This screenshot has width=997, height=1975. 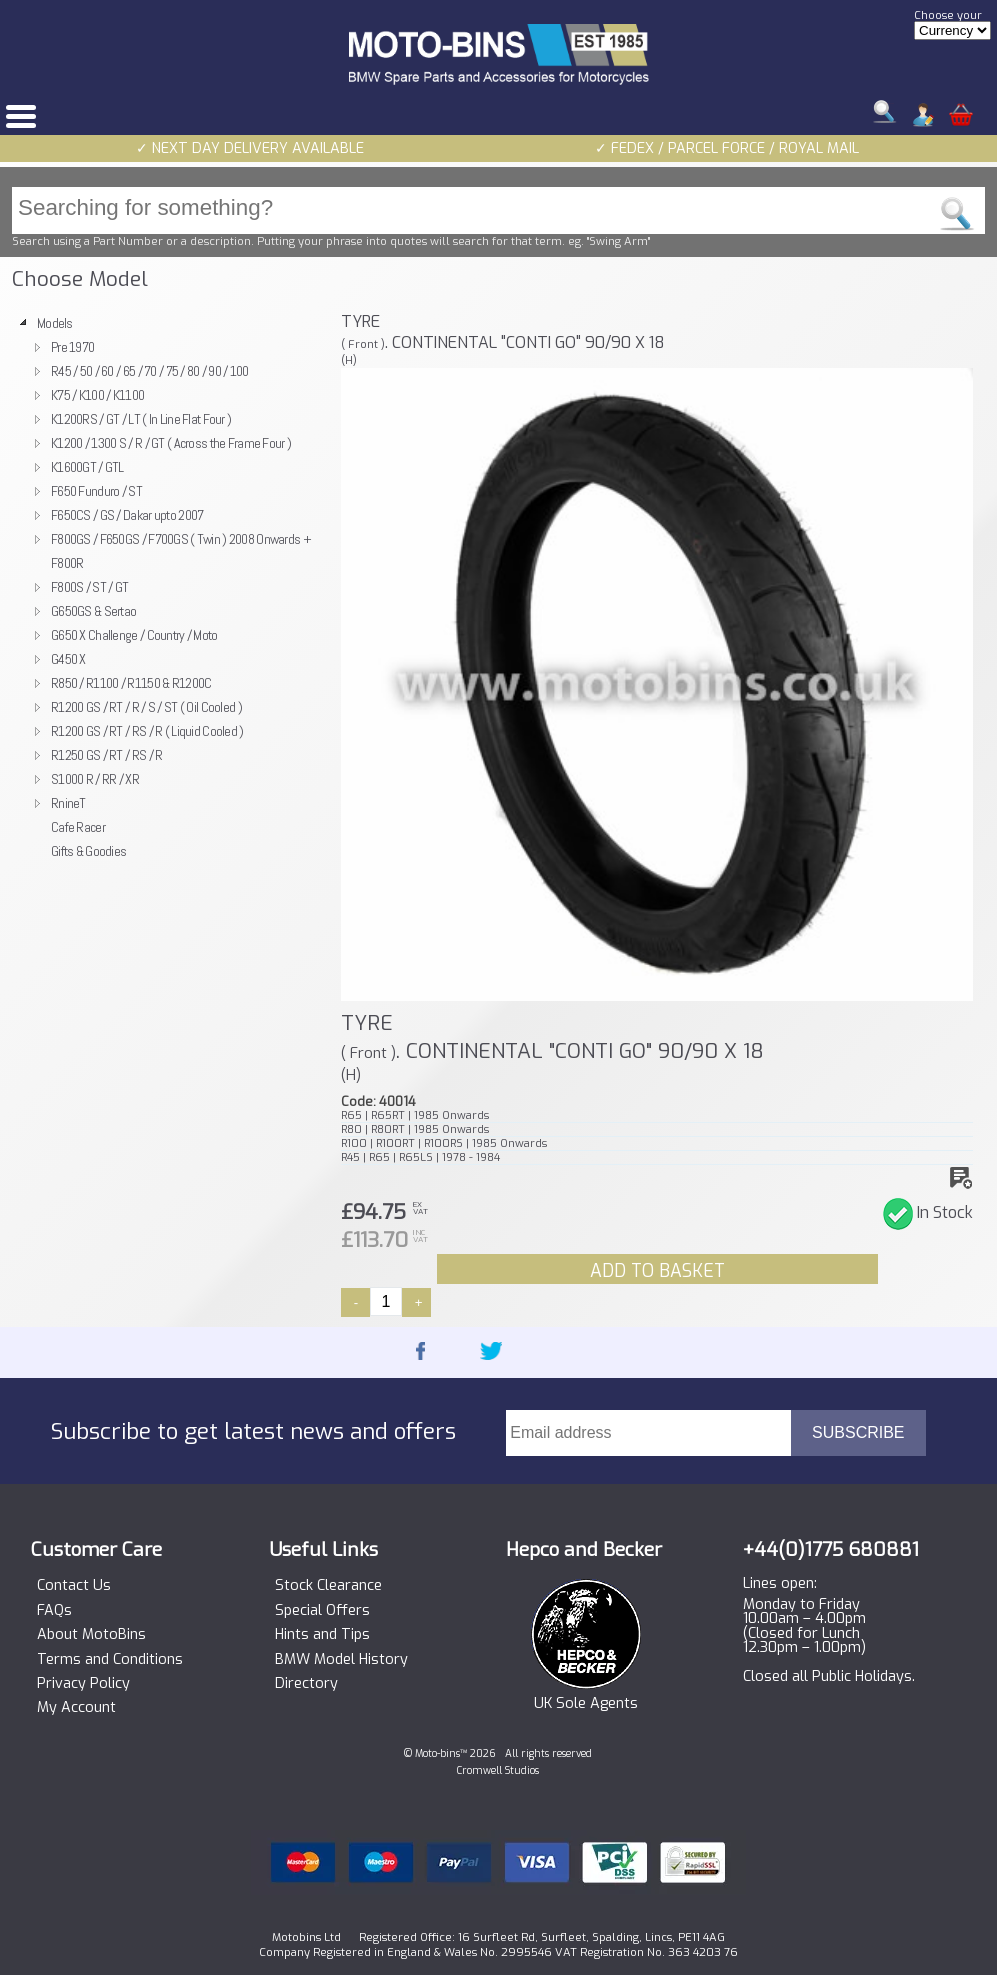 I want to click on G450 X, so click(x=68, y=659).